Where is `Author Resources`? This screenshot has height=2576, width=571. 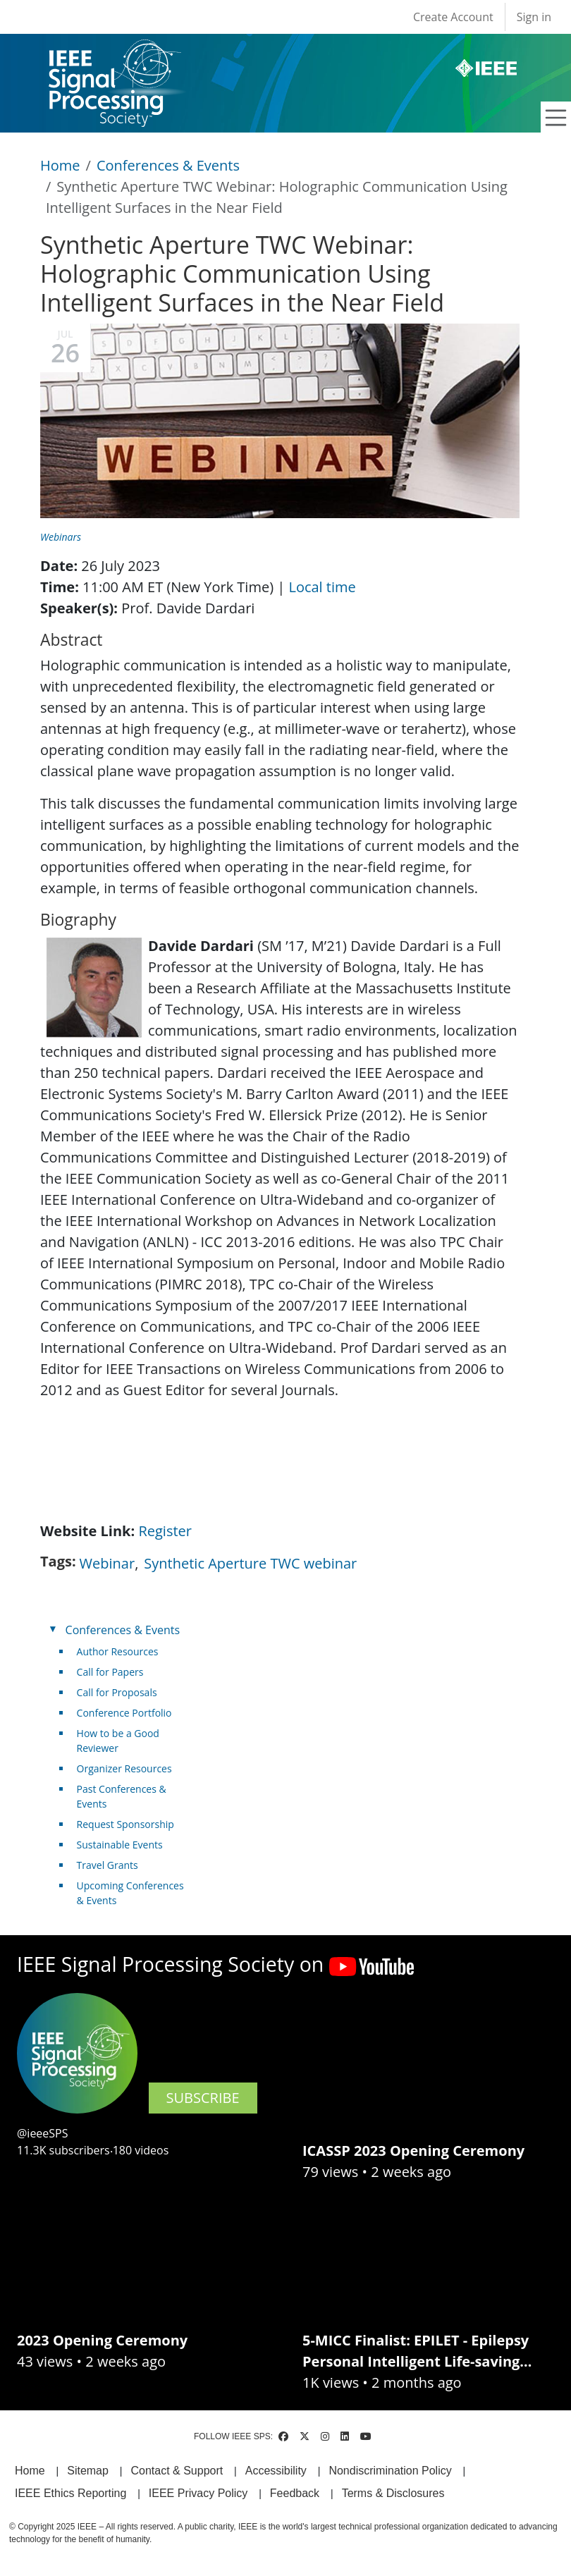 Author Resources is located at coordinates (118, 1651).